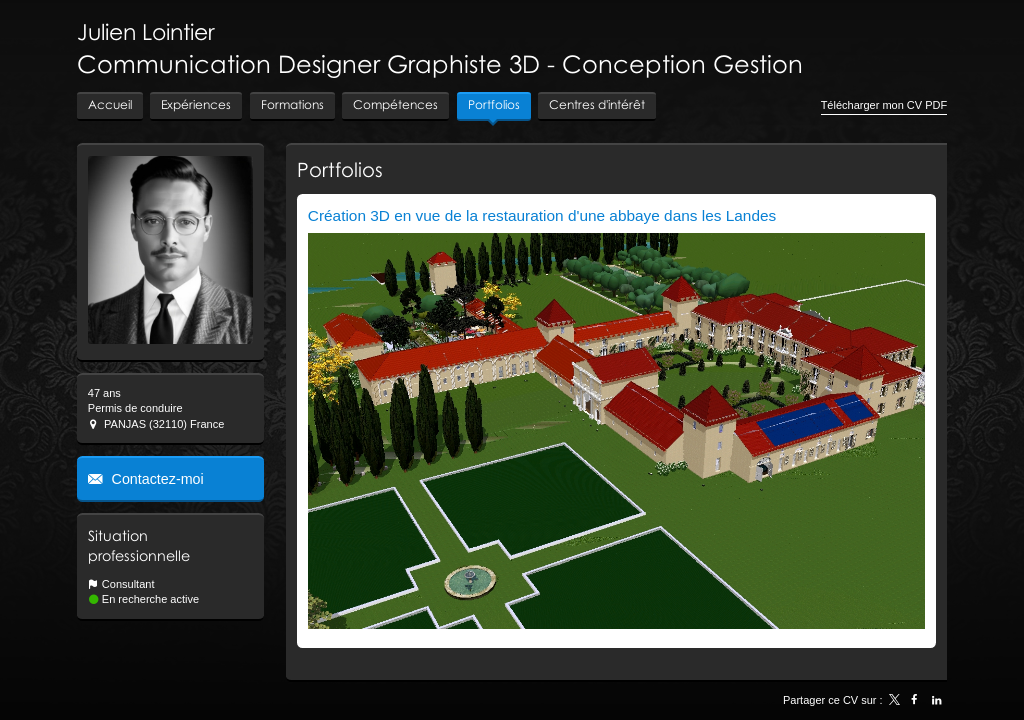 The height and width of the screenshot is (720, 1024). I want to click on Contactez-moi, so click(156, 479).